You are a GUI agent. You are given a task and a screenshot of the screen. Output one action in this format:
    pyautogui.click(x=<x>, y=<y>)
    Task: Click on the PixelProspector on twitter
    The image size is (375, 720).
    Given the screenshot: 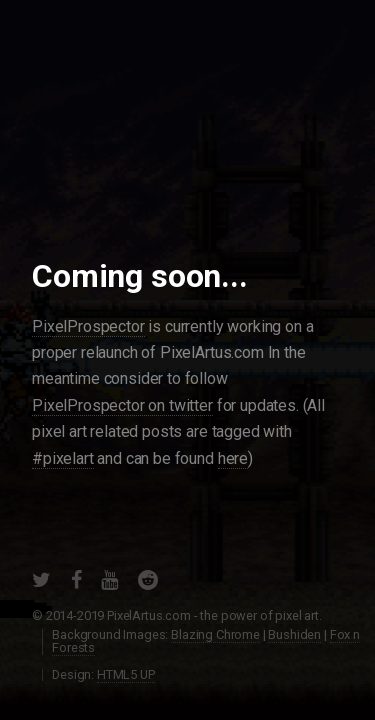 What is the action you would take?
    pyautogui.click(x=122, y=405)
    